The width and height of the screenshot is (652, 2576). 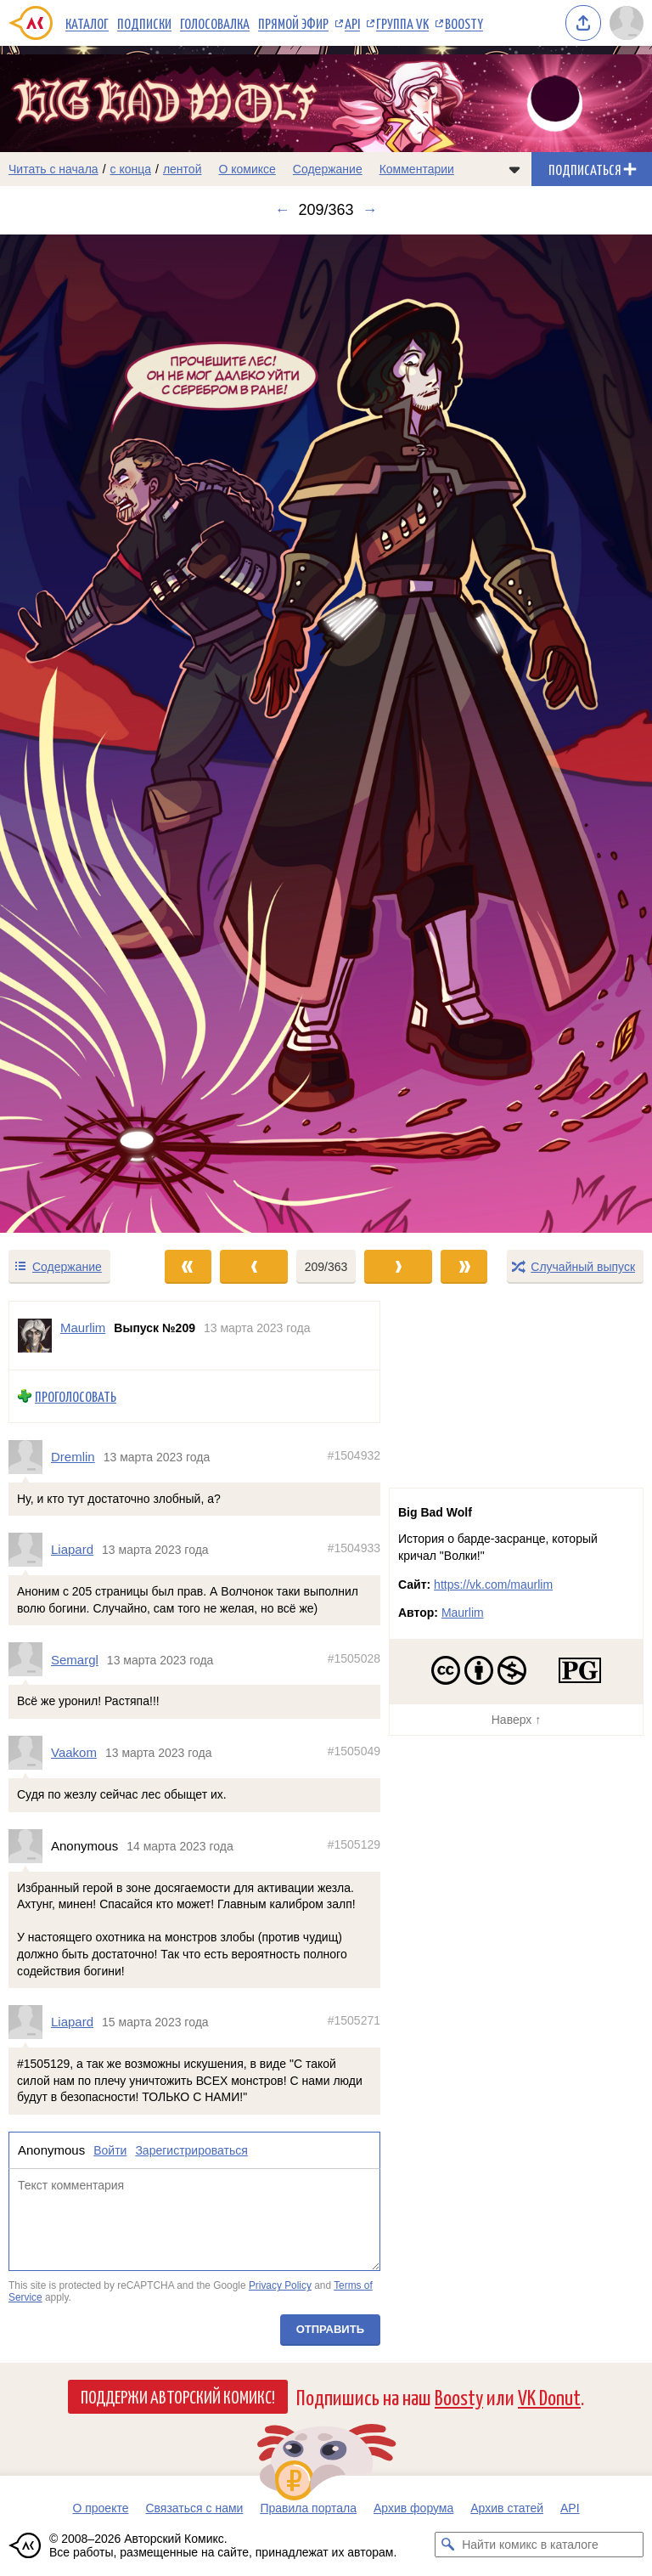 I want to click on Поддержи Авторский Комикс!, so click(x=178, y=2396).